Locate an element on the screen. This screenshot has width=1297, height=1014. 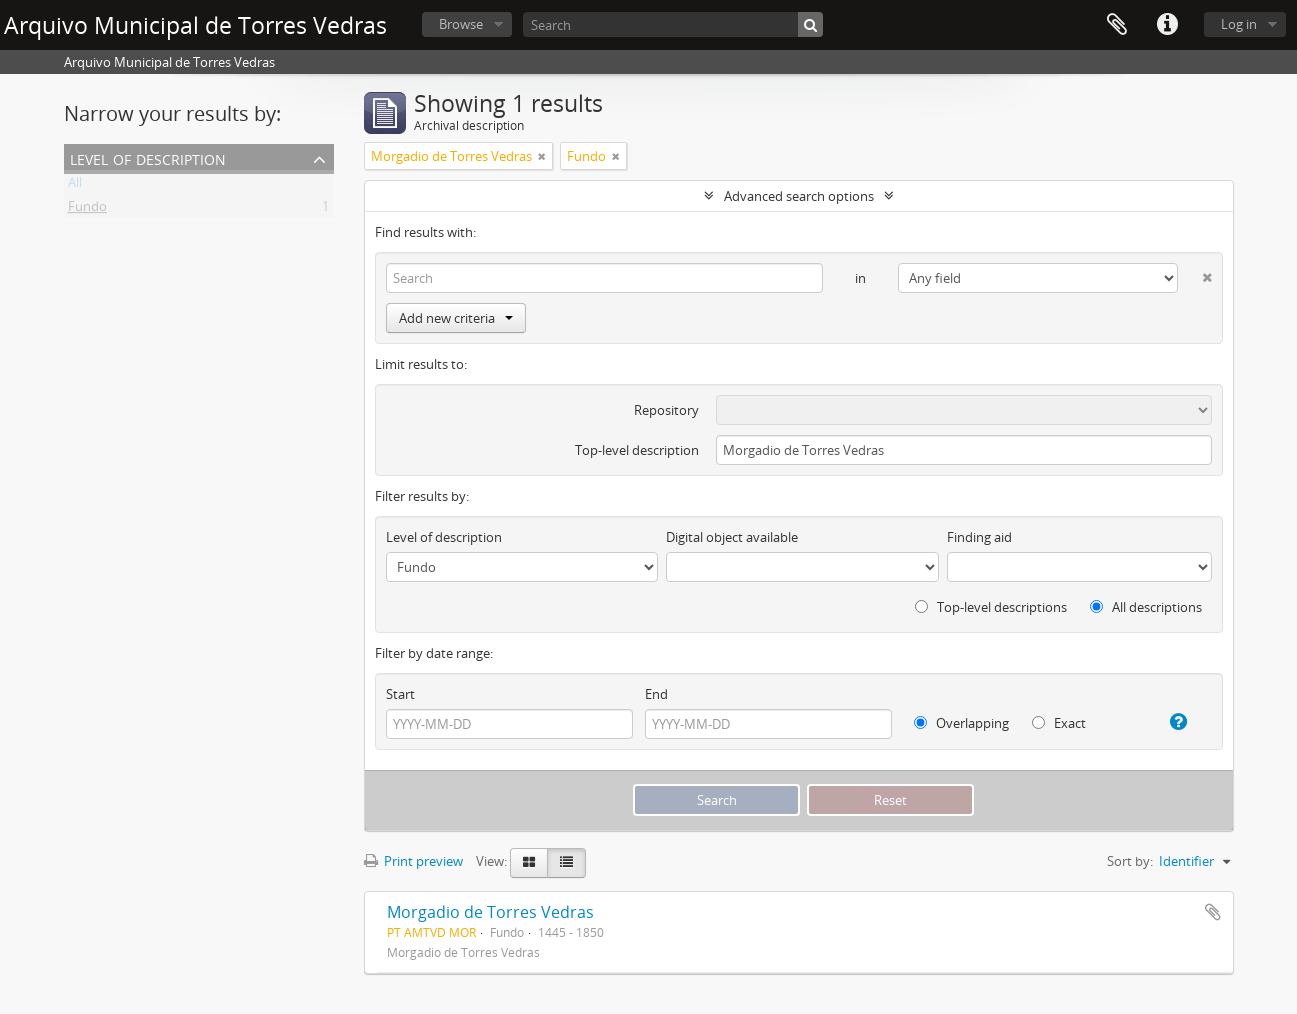
Log in is located at coordinates (1239, 24).